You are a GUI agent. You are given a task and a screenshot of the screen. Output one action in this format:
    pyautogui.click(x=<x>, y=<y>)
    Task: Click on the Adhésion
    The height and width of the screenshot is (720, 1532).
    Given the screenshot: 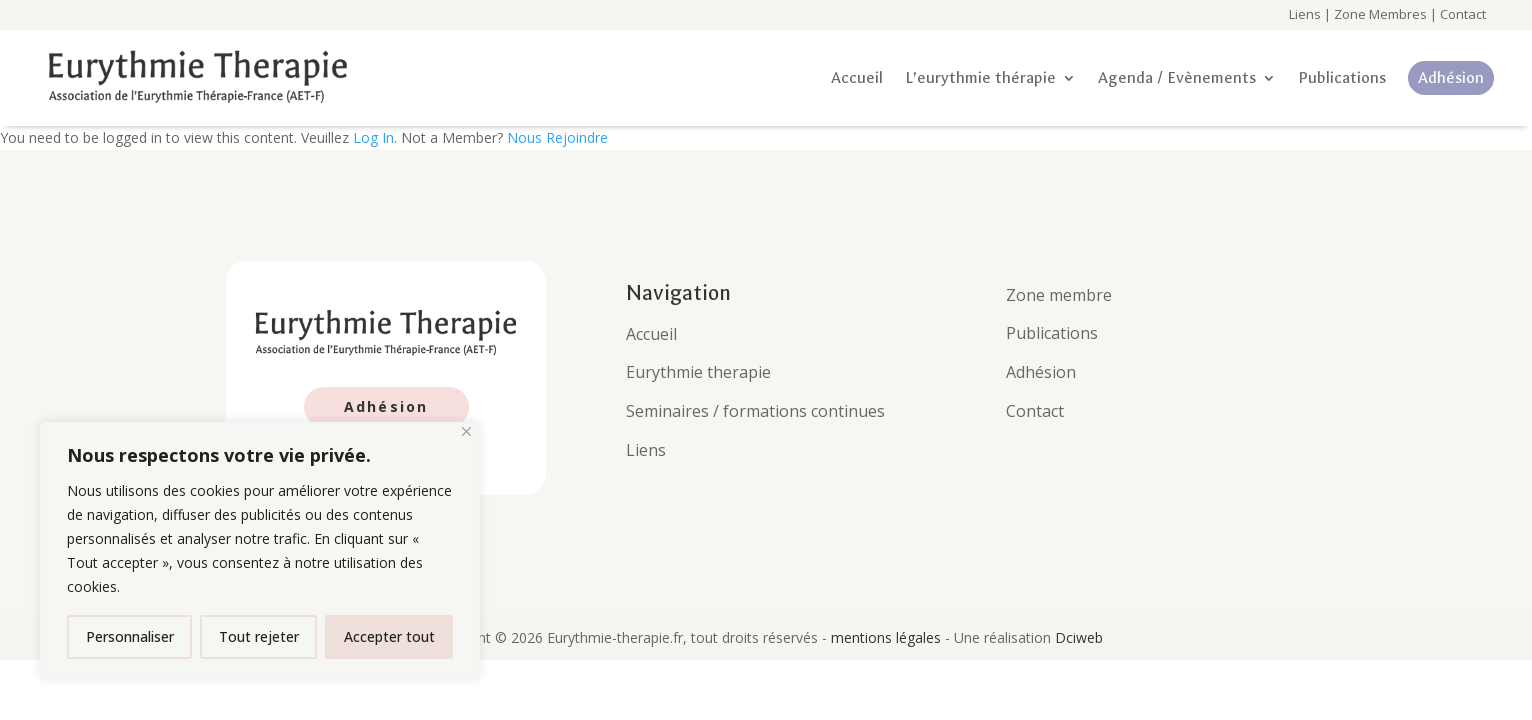 What is the action you would take?
    pyautogui.click(x=386, y=406)
    